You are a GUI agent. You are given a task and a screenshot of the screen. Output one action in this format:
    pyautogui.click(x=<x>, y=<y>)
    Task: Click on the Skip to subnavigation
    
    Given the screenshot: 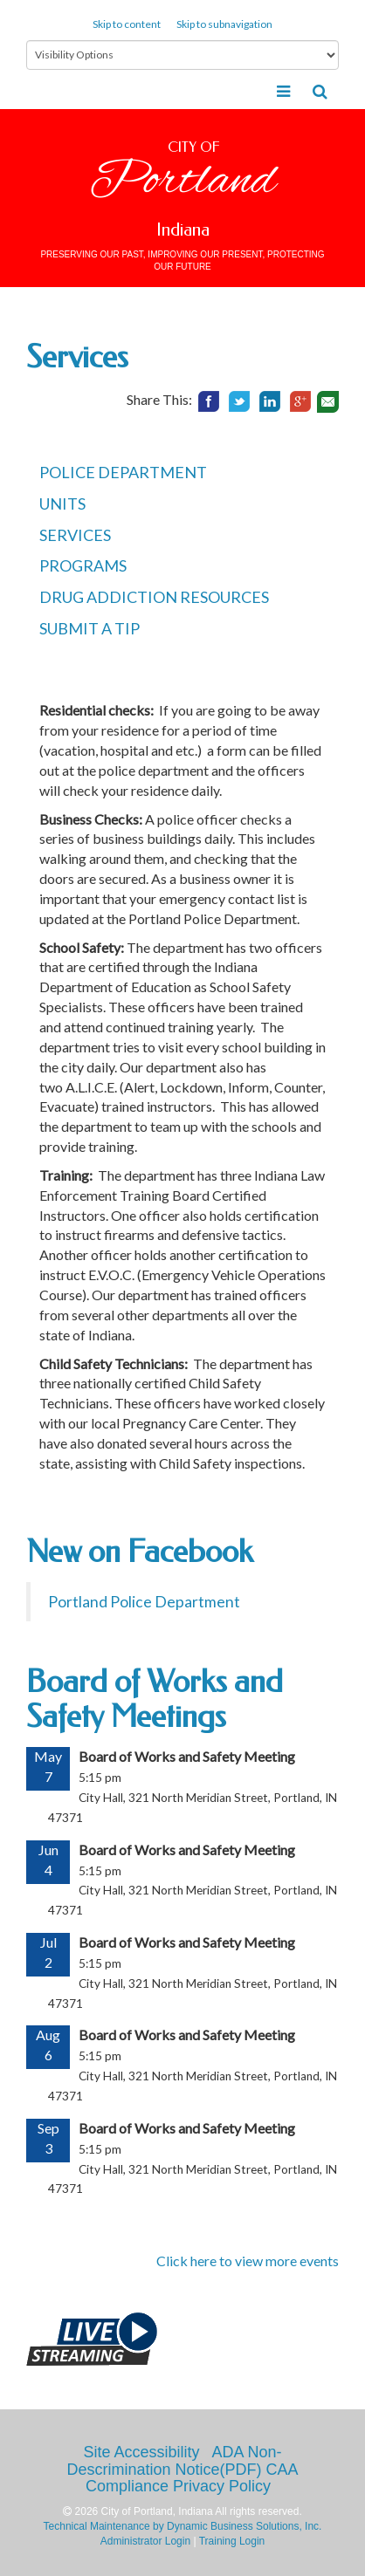 What is the action you would take?
    pyautogui.click(x=224, y=24)
    